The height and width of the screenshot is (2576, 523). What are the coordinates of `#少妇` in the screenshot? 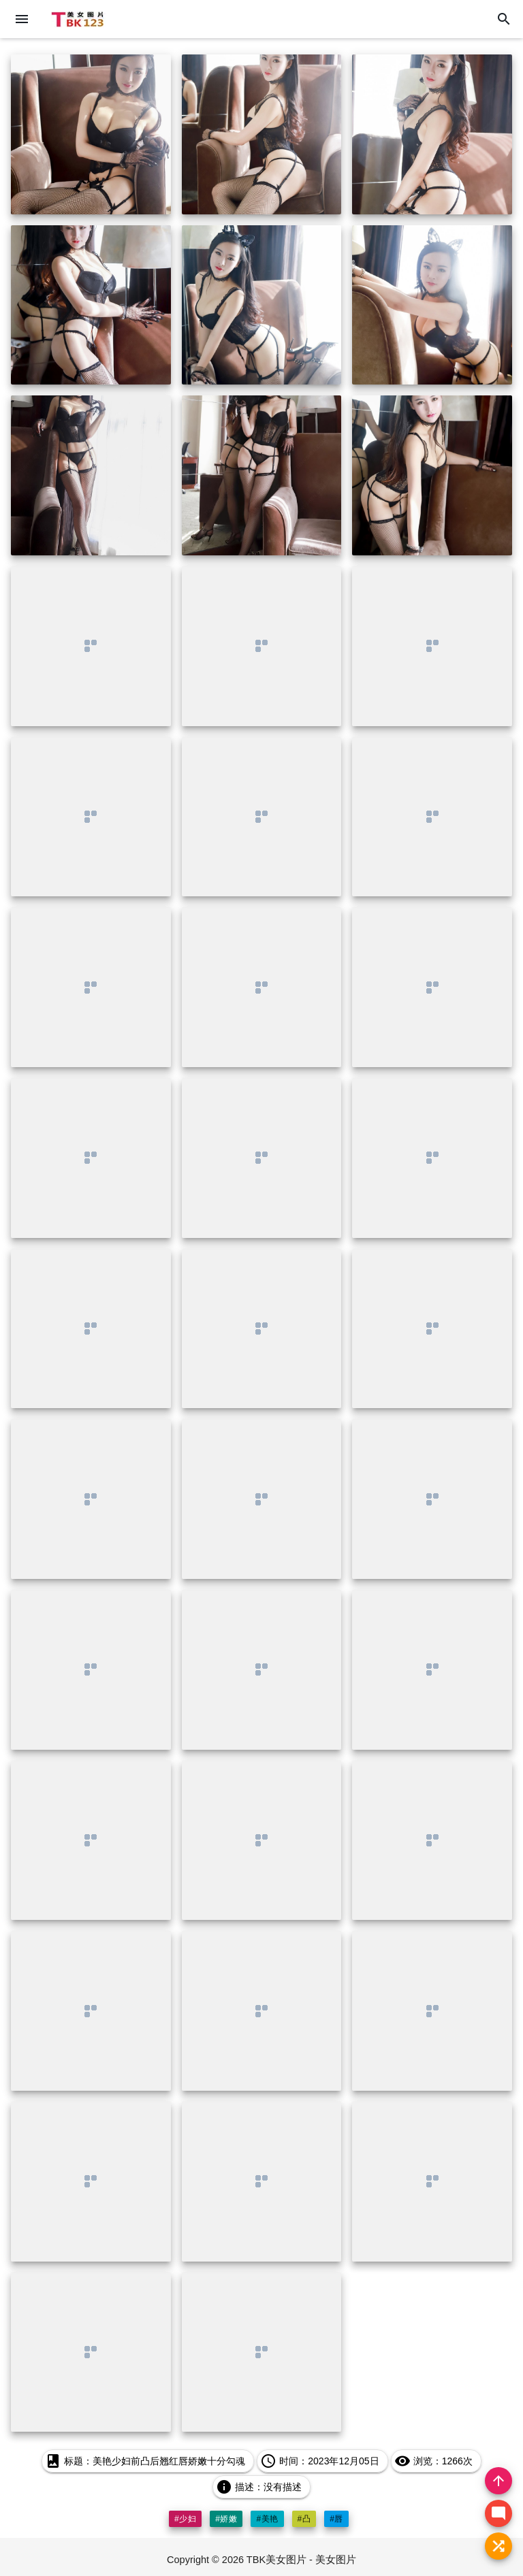 It's located at (185, 2519).